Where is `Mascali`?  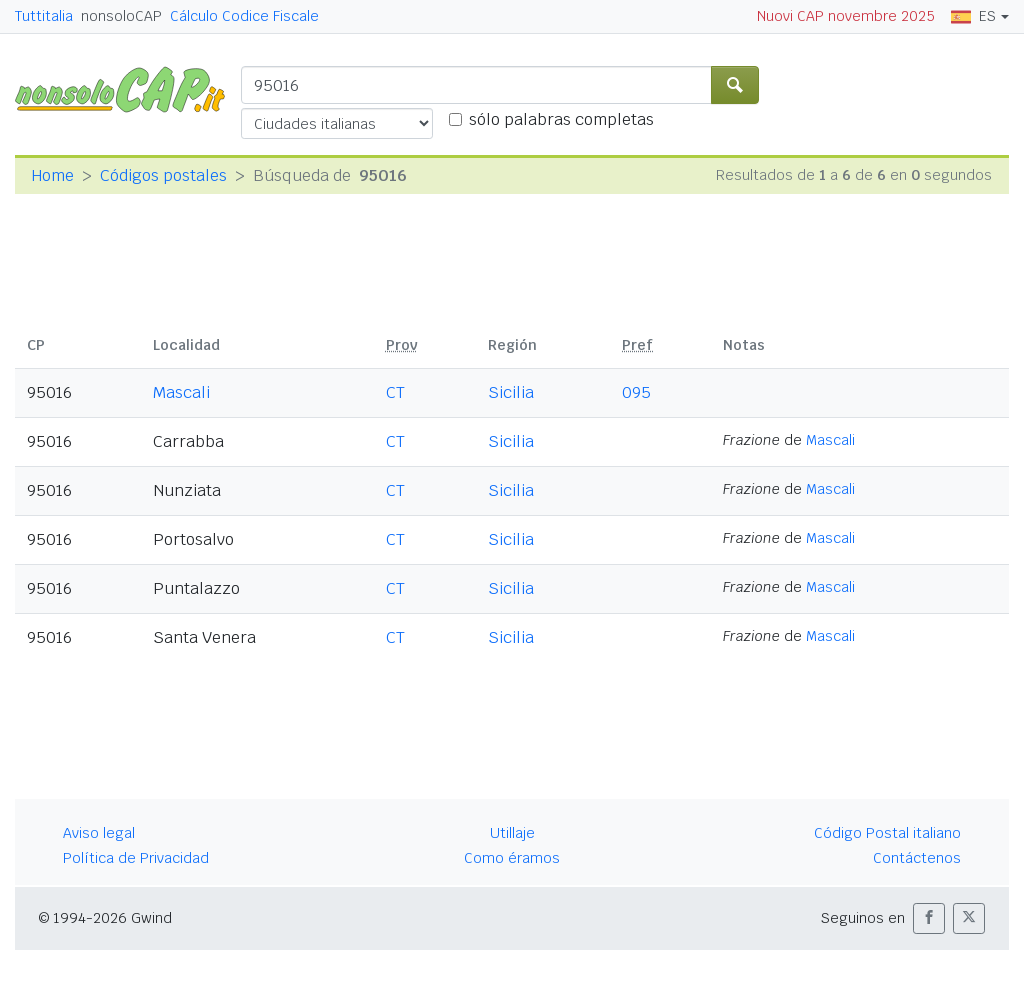 Mascali is located at coordinates (181, 392).